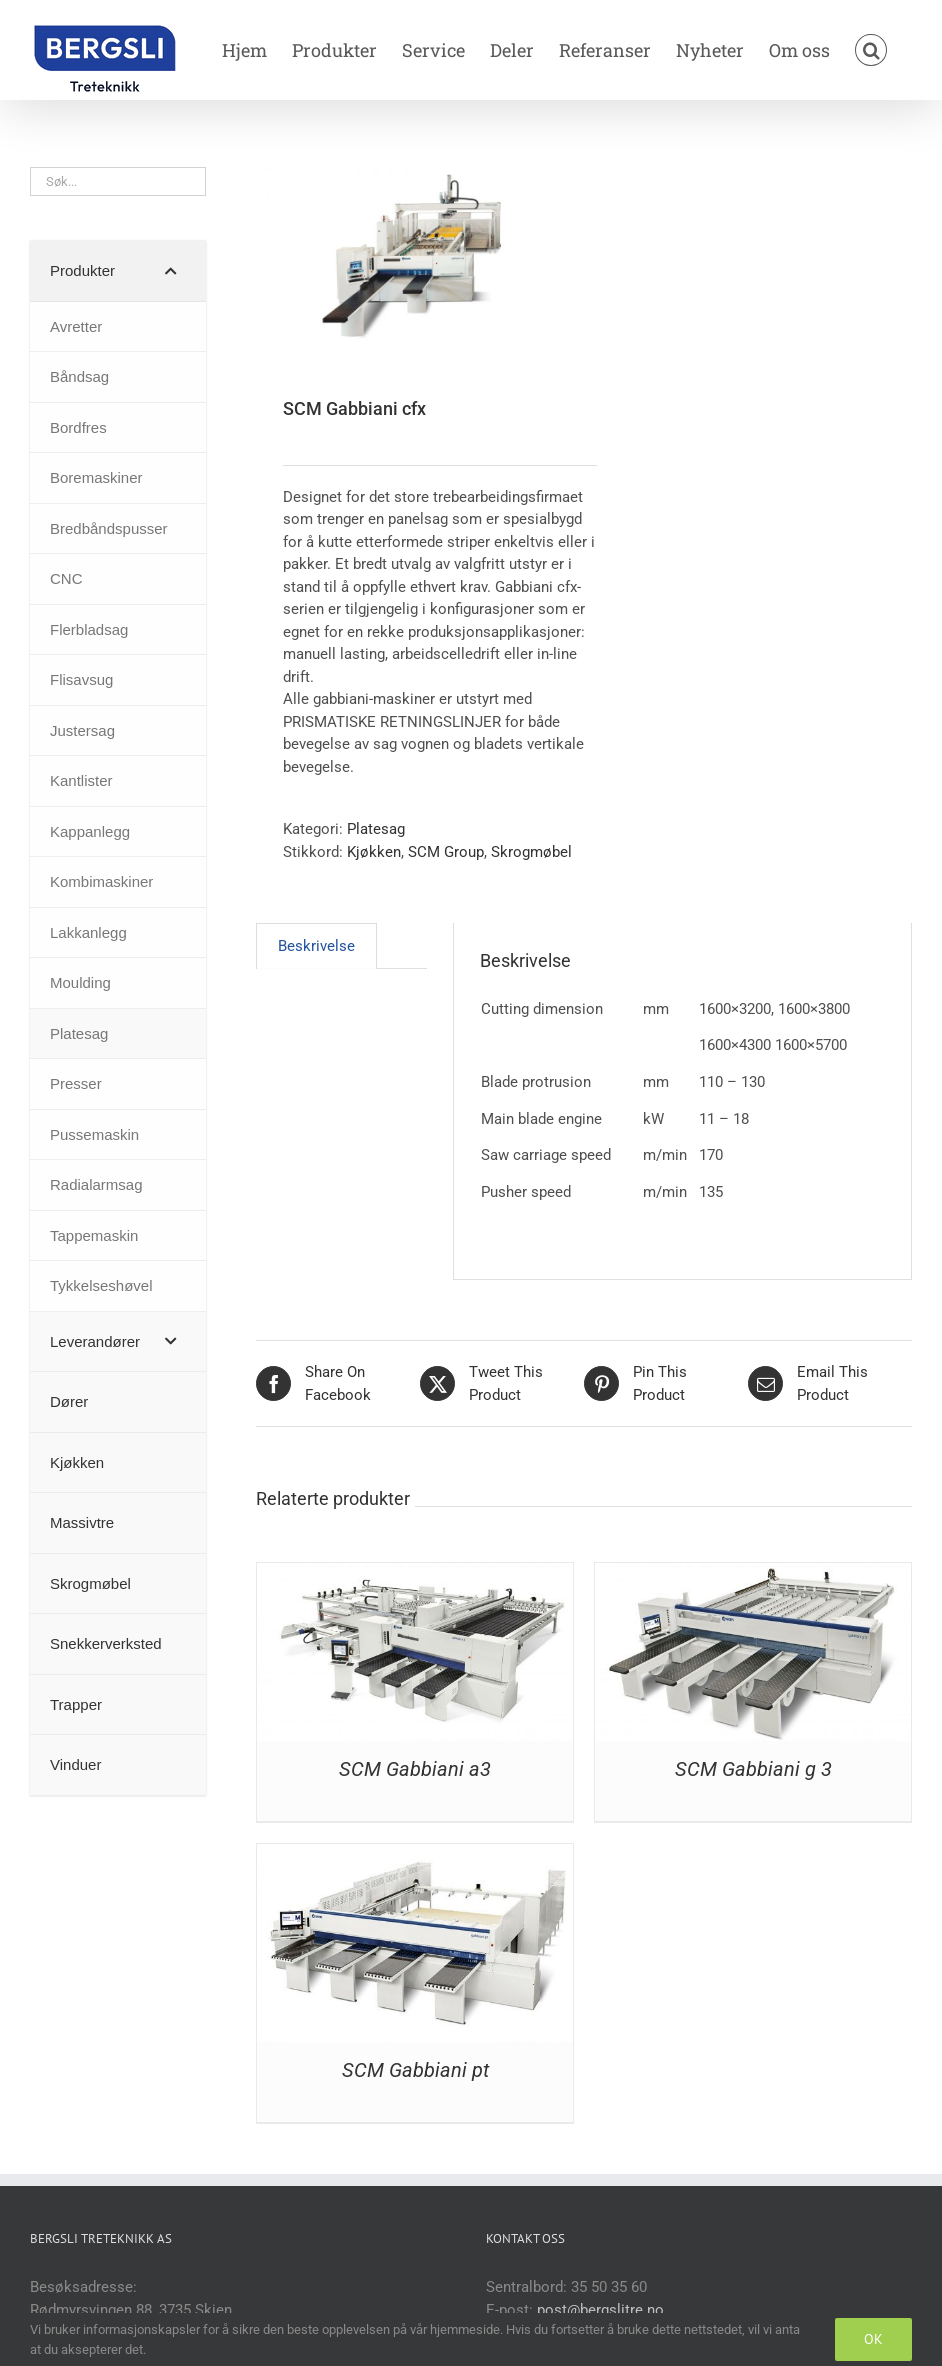  Describe the element at coordinates (171, 271) in the screenshot. I see `[Toggle Submenu]` at that location.